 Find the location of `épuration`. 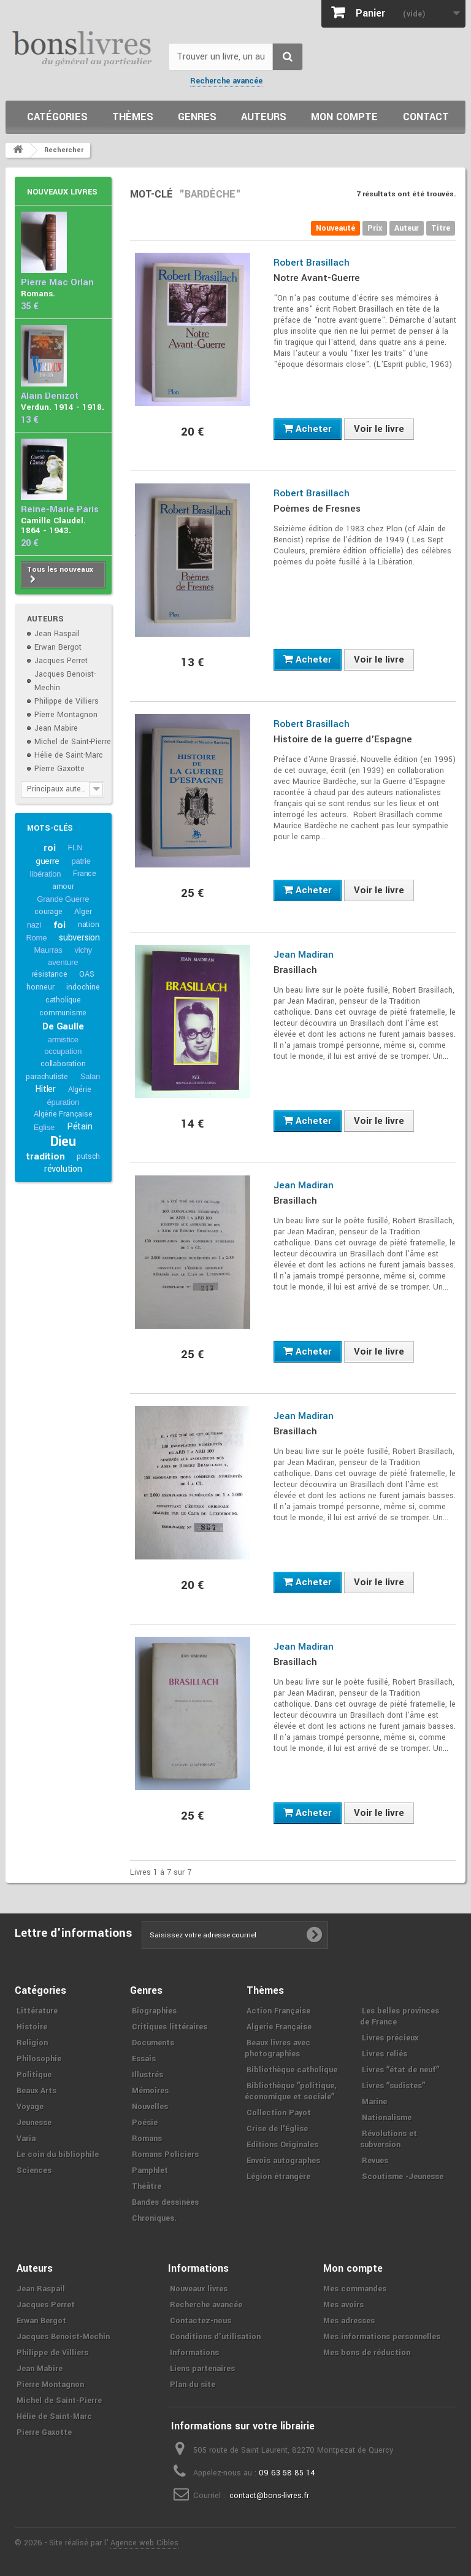

épuration is located at coordinates (63, 1102).